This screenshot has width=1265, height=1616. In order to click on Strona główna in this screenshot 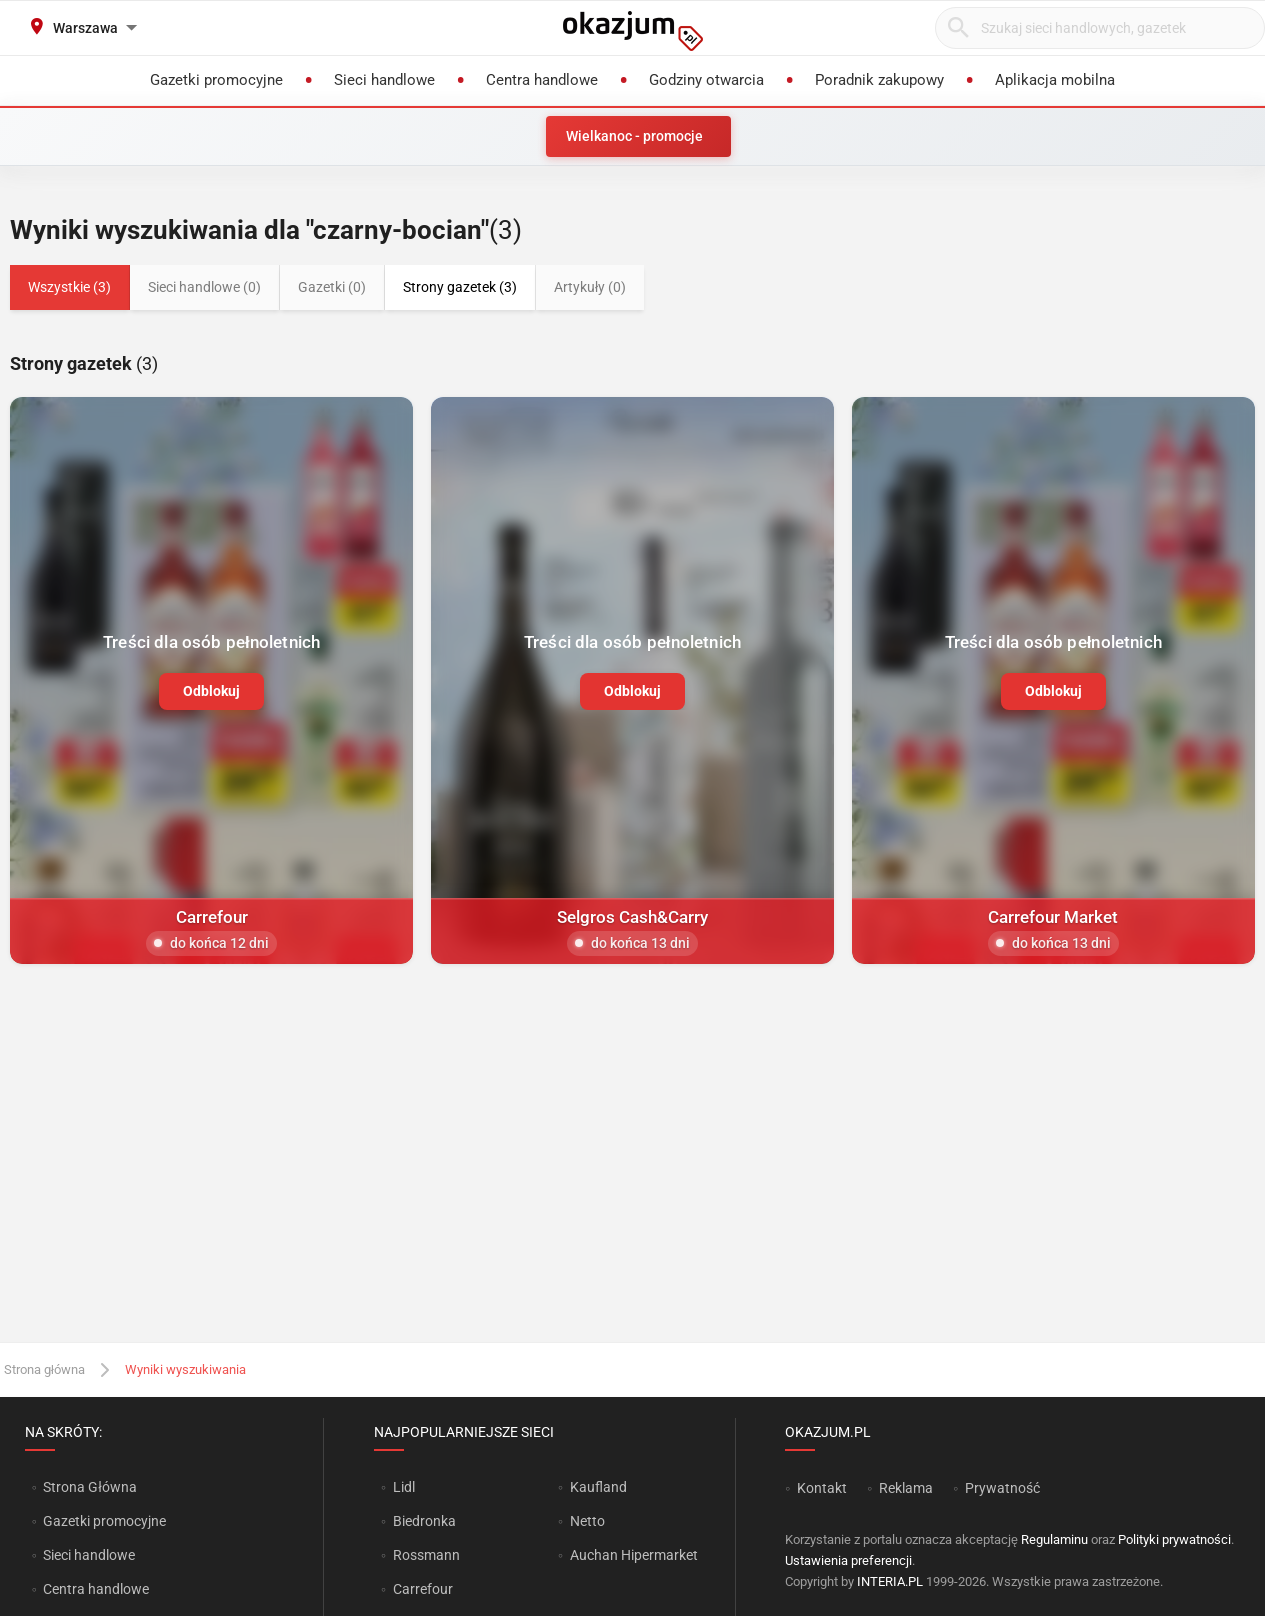, I will do `click(44, 1369)`.